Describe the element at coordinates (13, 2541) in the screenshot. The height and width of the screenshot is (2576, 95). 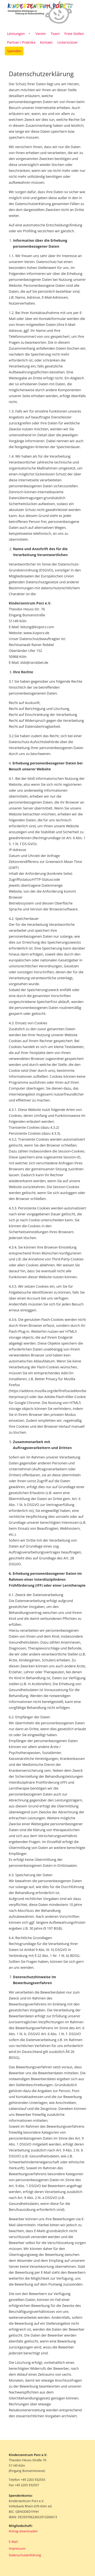
I see `E-Mail` at that location.